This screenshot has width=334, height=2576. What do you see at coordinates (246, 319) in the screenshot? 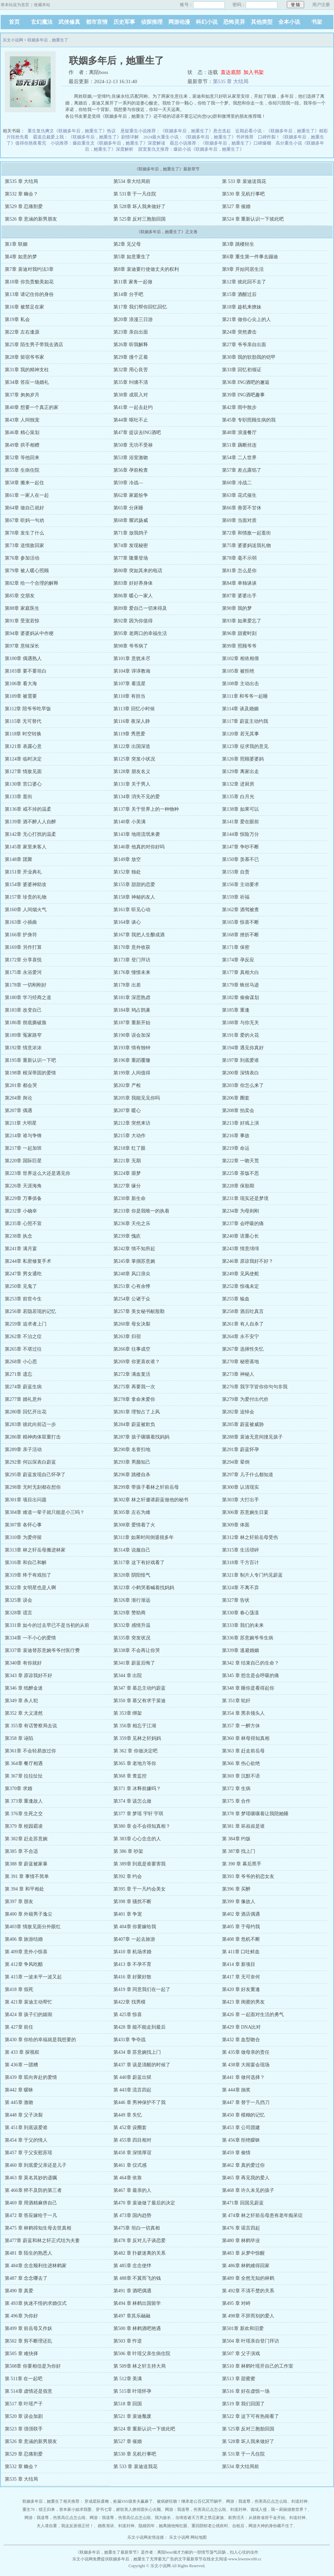
I see `第21章 做你心尖上的人` at bounding box center [246, 319].